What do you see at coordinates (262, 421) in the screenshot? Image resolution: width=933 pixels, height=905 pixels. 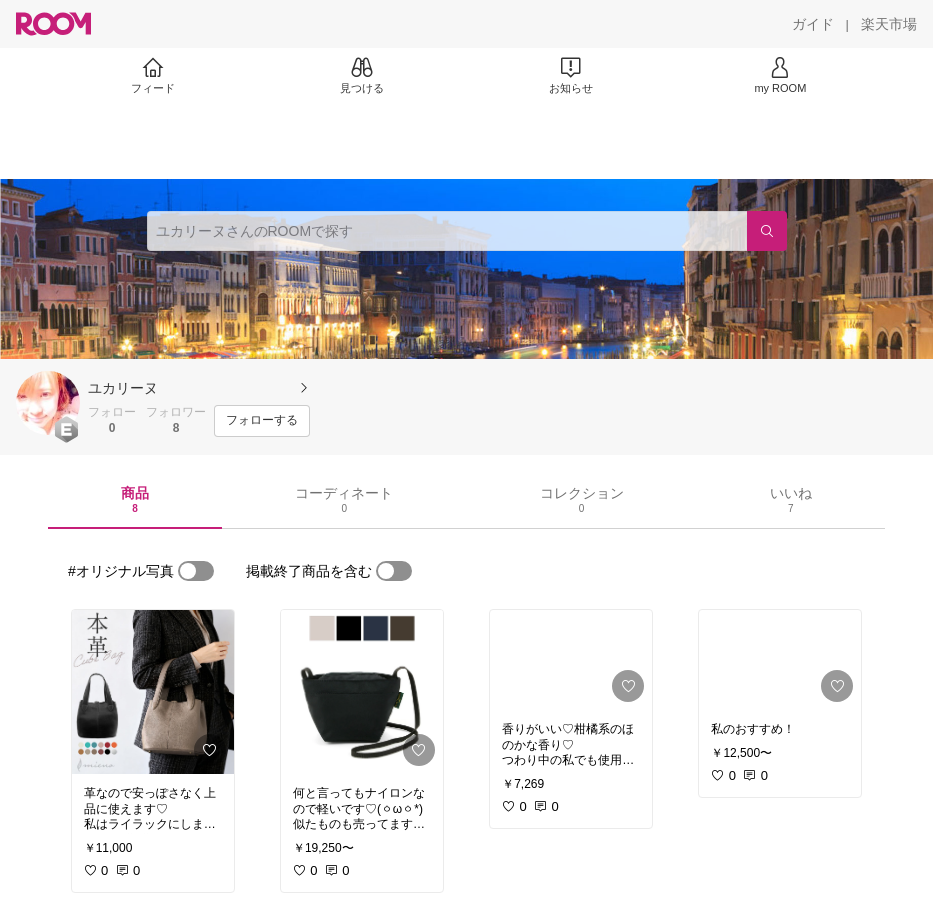 I see `[フォローする]` at bounding box center [262, 421].